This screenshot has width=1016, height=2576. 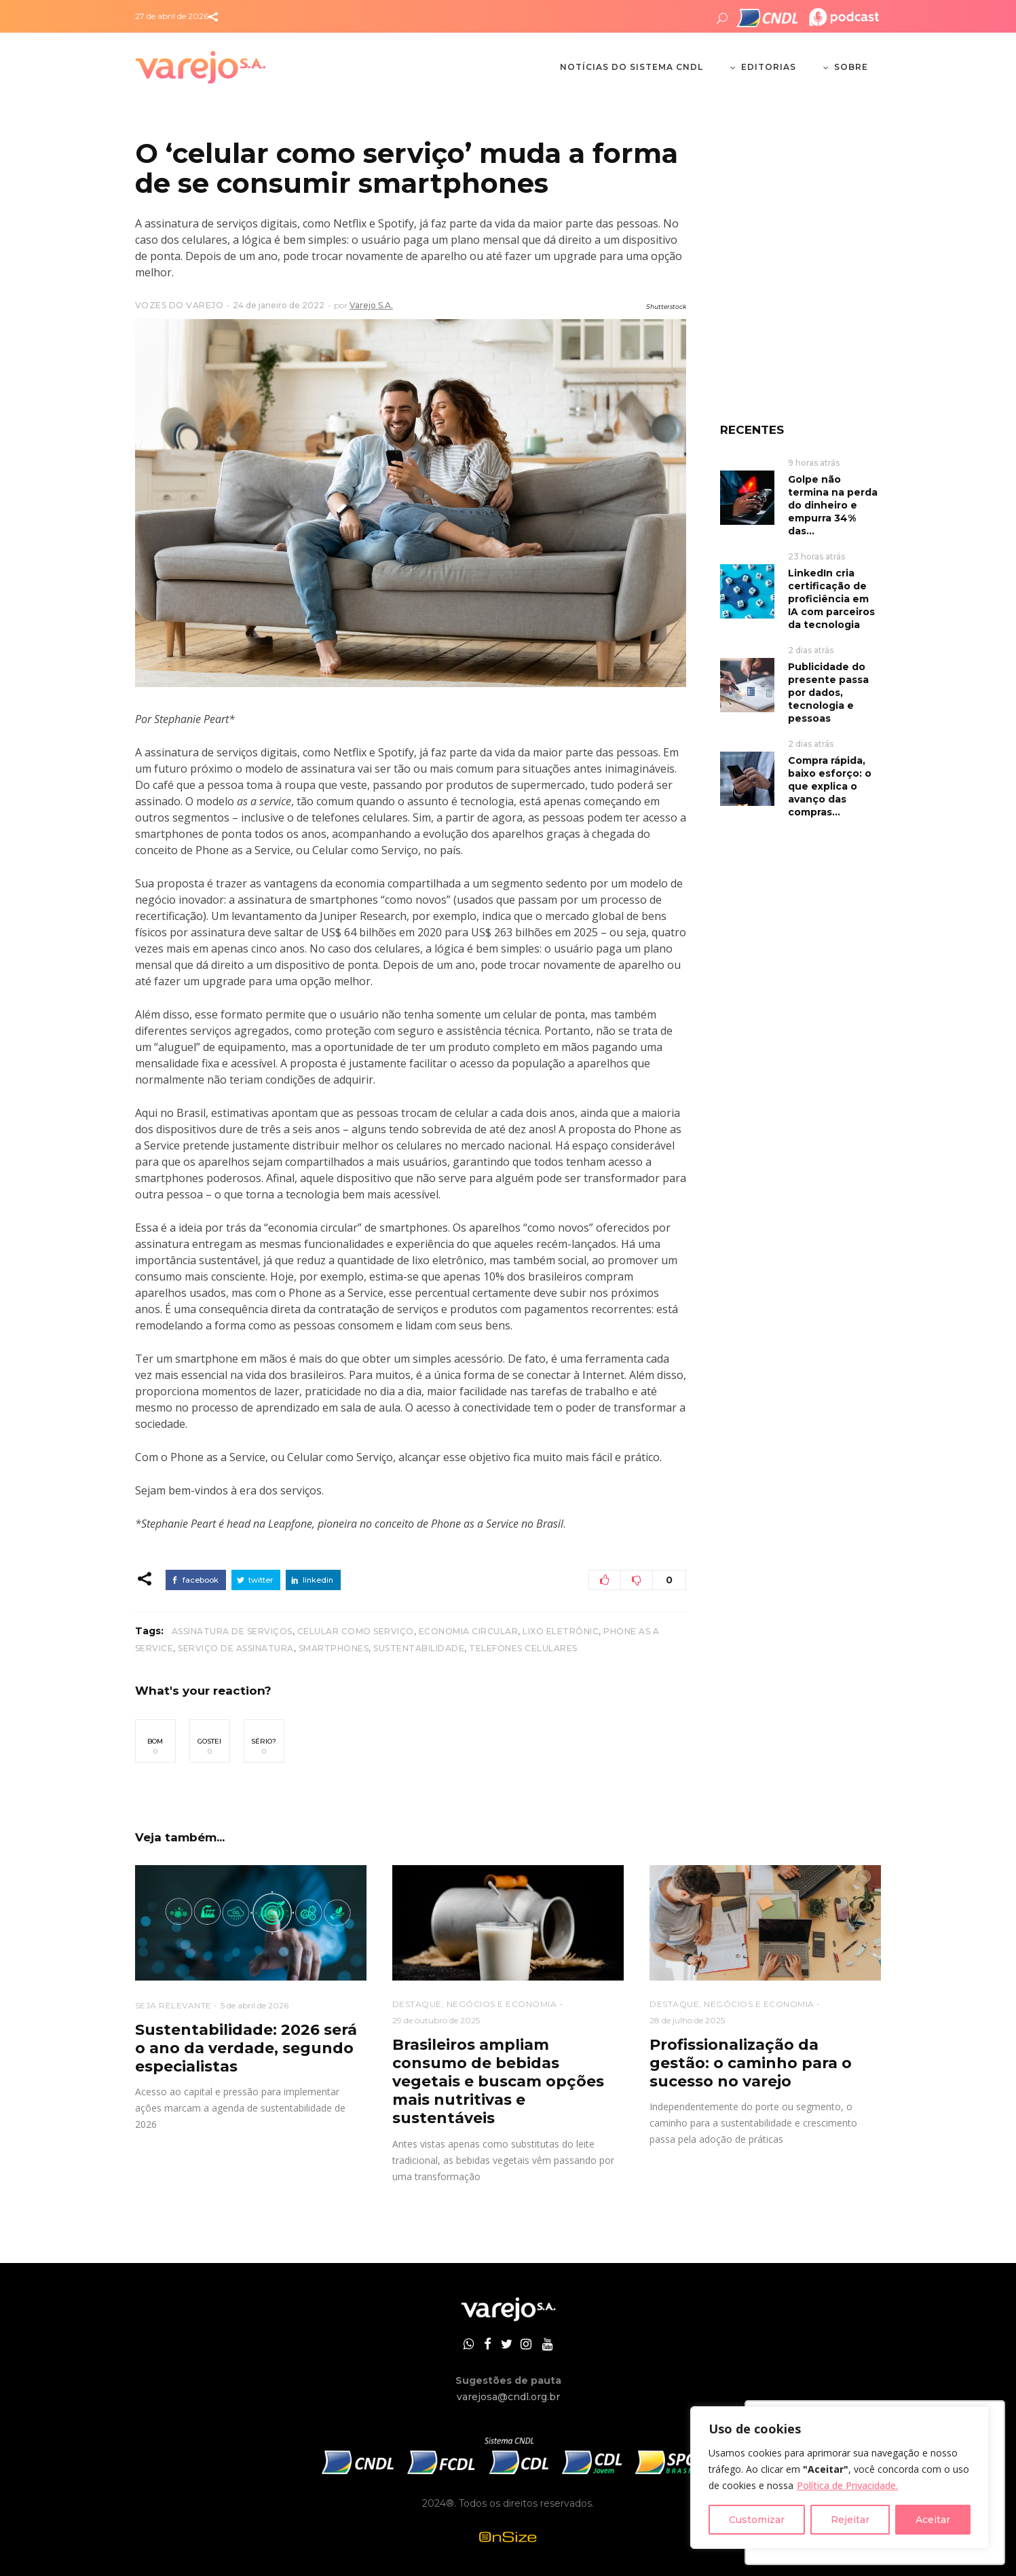 What do you see at coordinates (816, 556) in the screenshot?
I see `23 horas atrás` at bounding box center [816, 556].